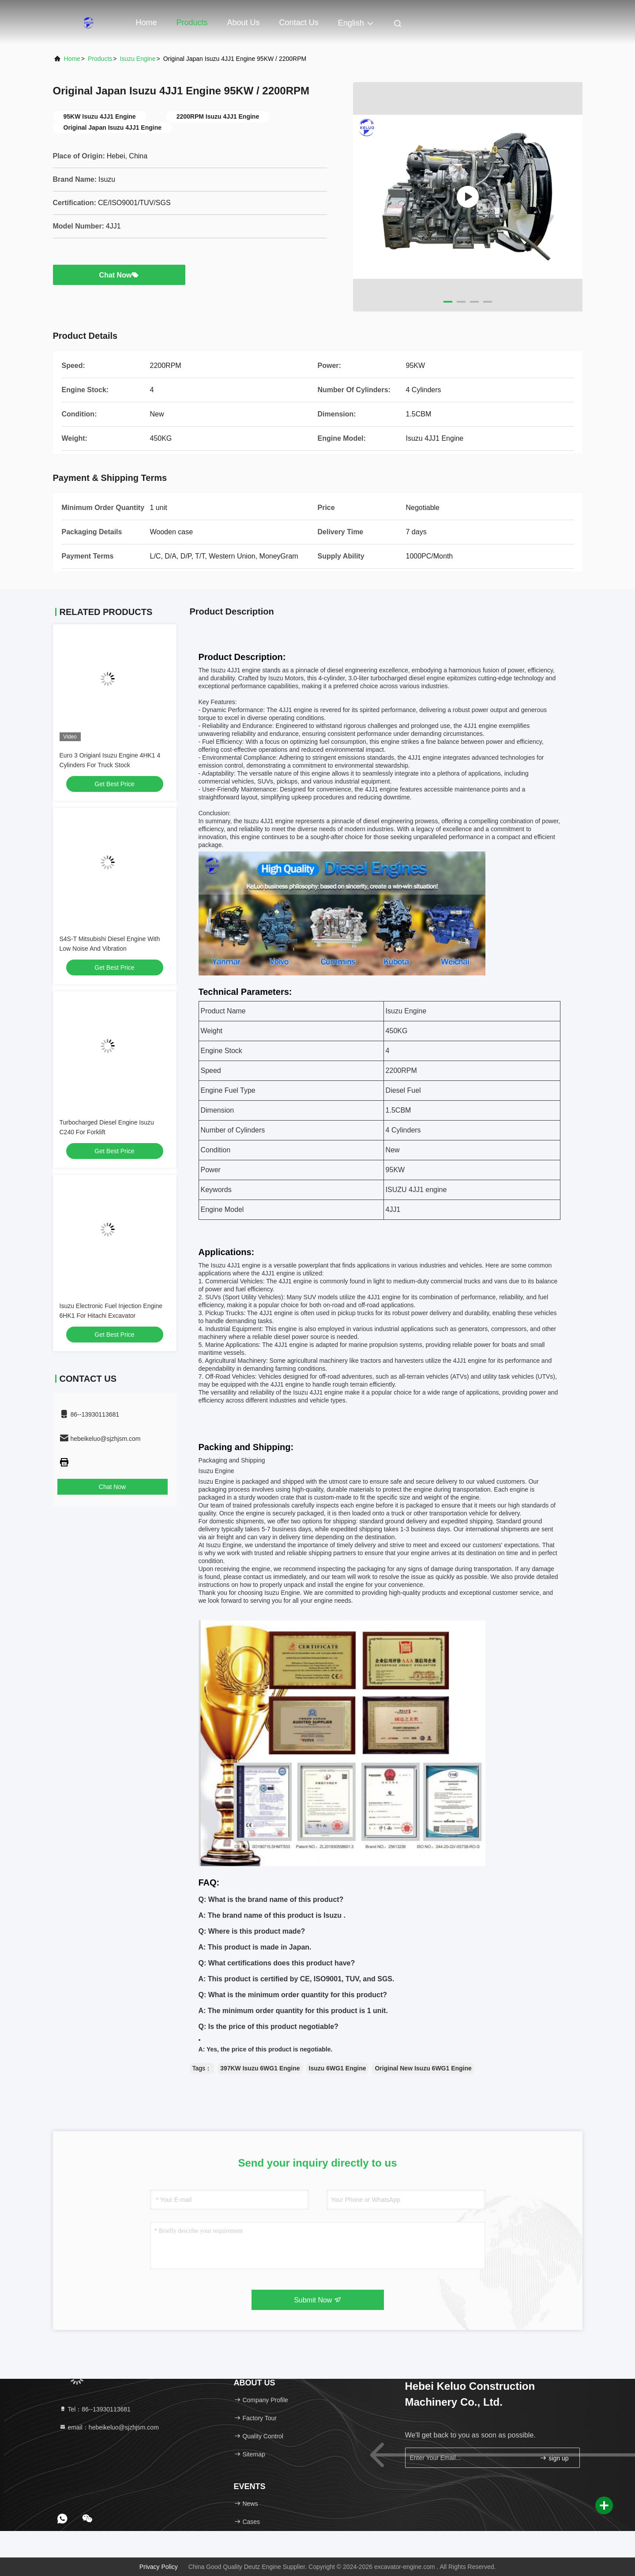 The width and height of the screenshot is (635, 2576). I want to click on Contact Us, so click(299, 22).